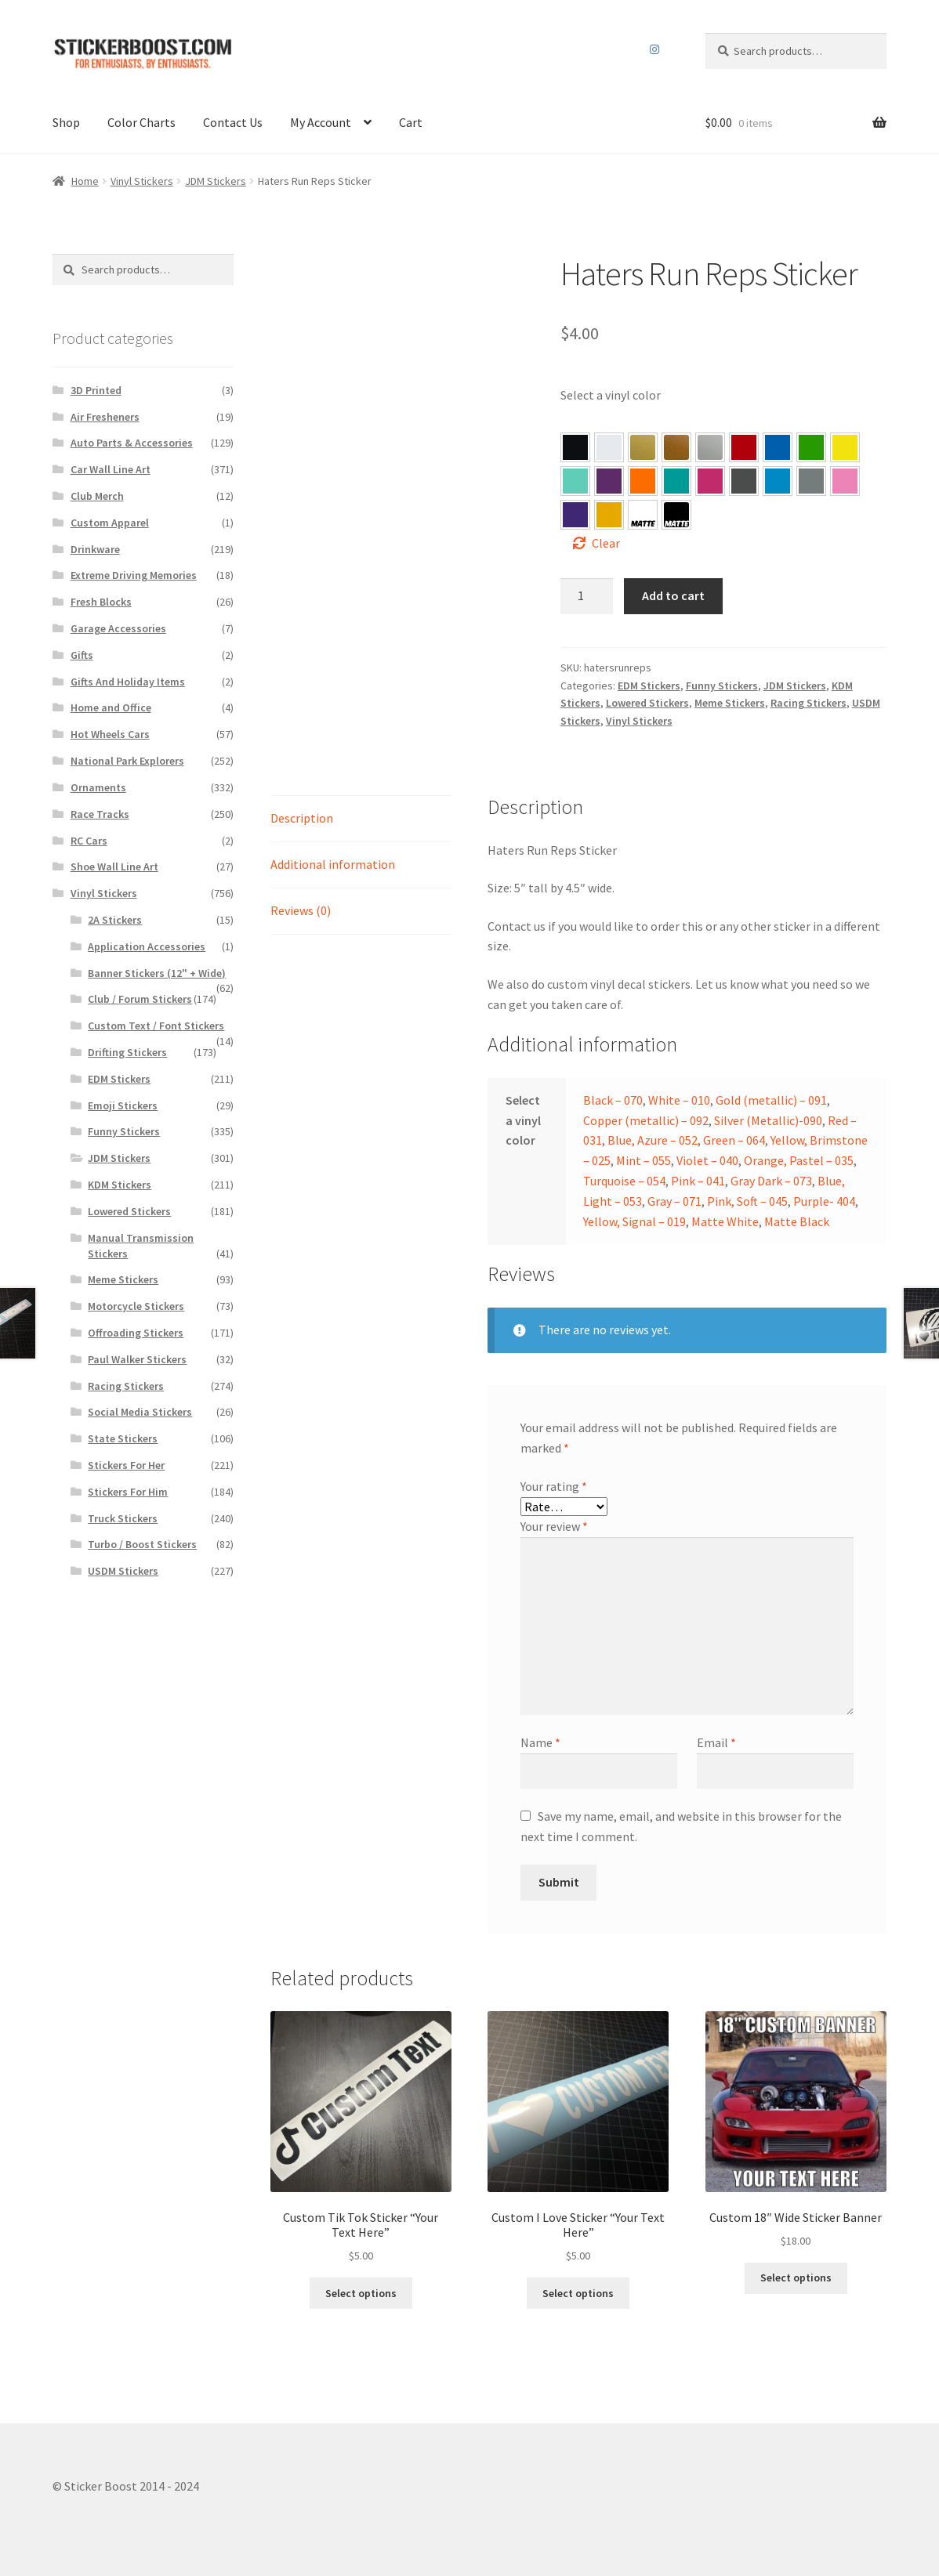  What do you see at coordinates (137, 1359) in the screenshot?
I see `Paul Walker Stickers` at bounding box center [137, 1359].